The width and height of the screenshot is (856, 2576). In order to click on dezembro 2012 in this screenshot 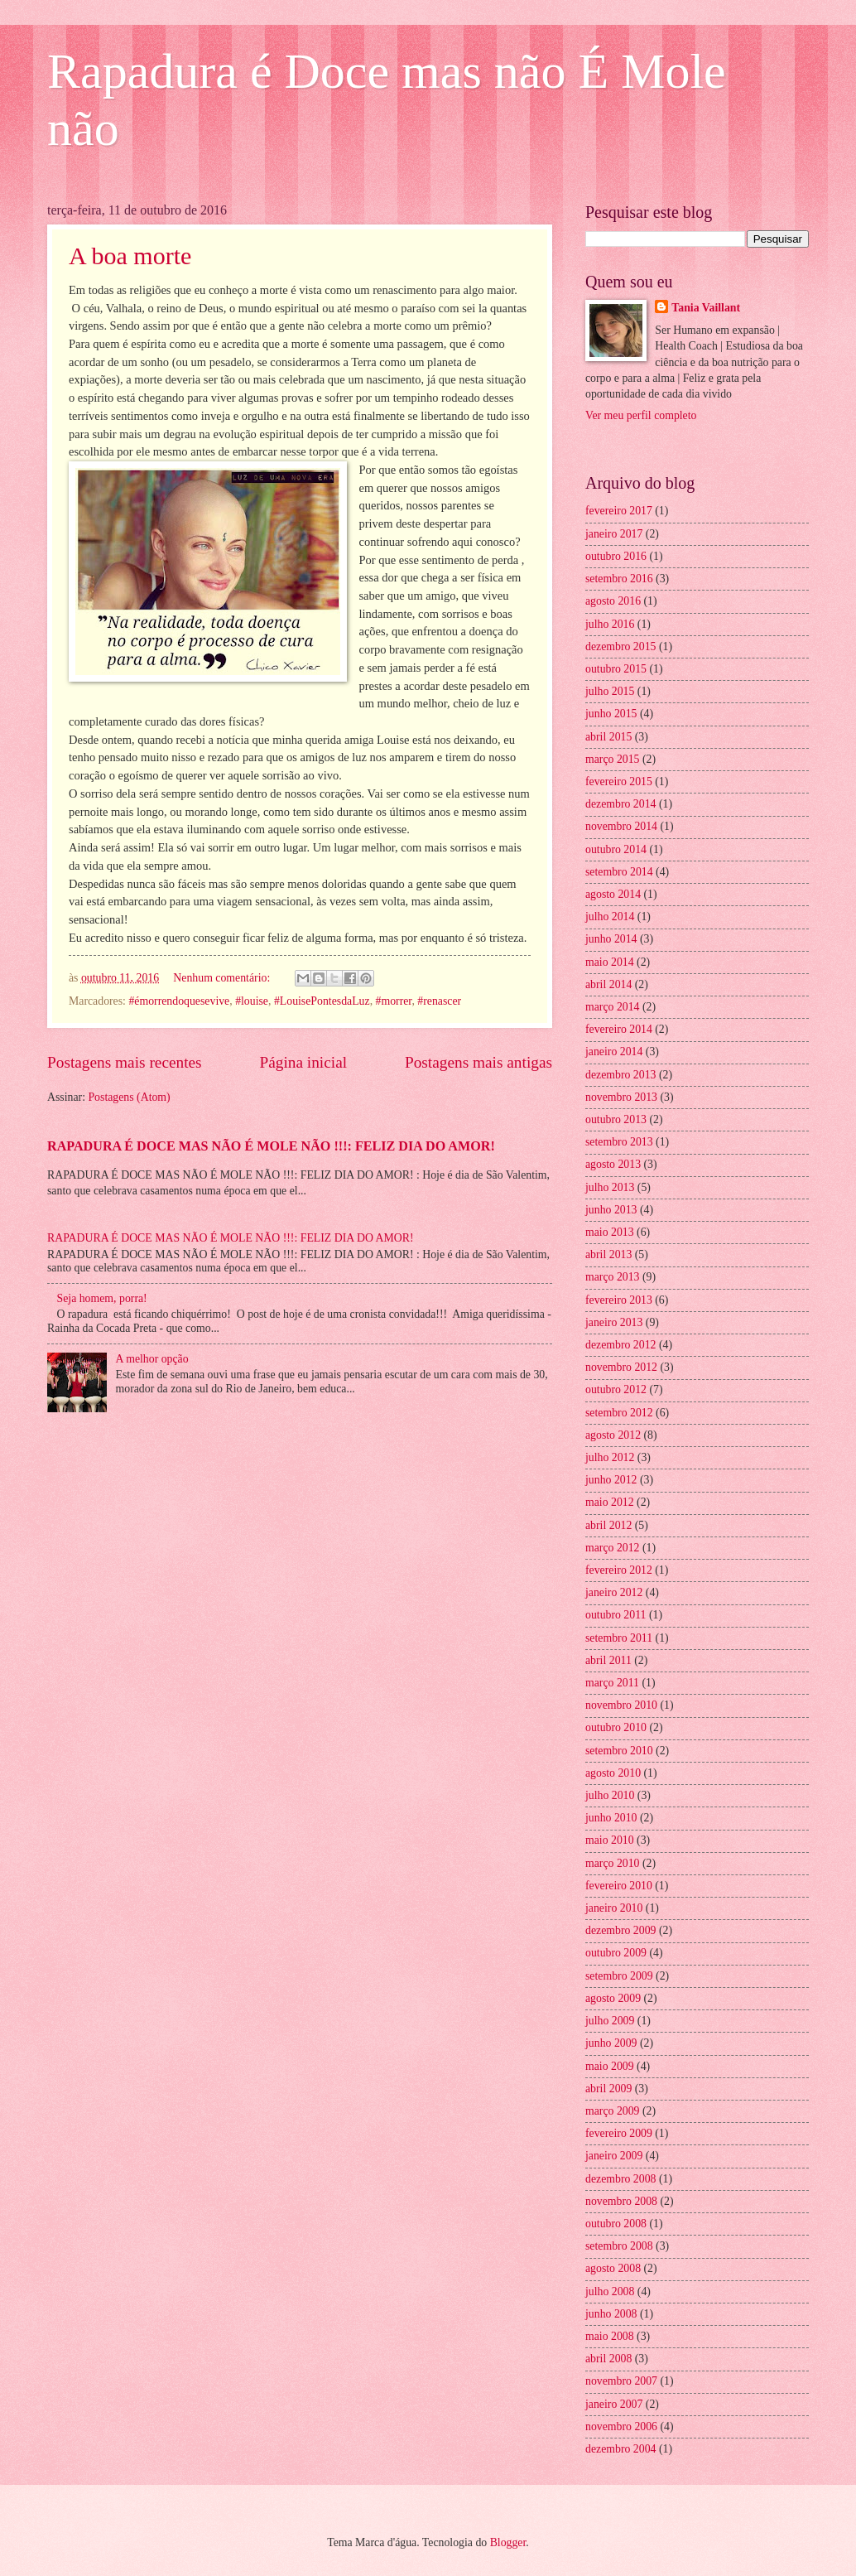, I will do `click(620, 1345)`.